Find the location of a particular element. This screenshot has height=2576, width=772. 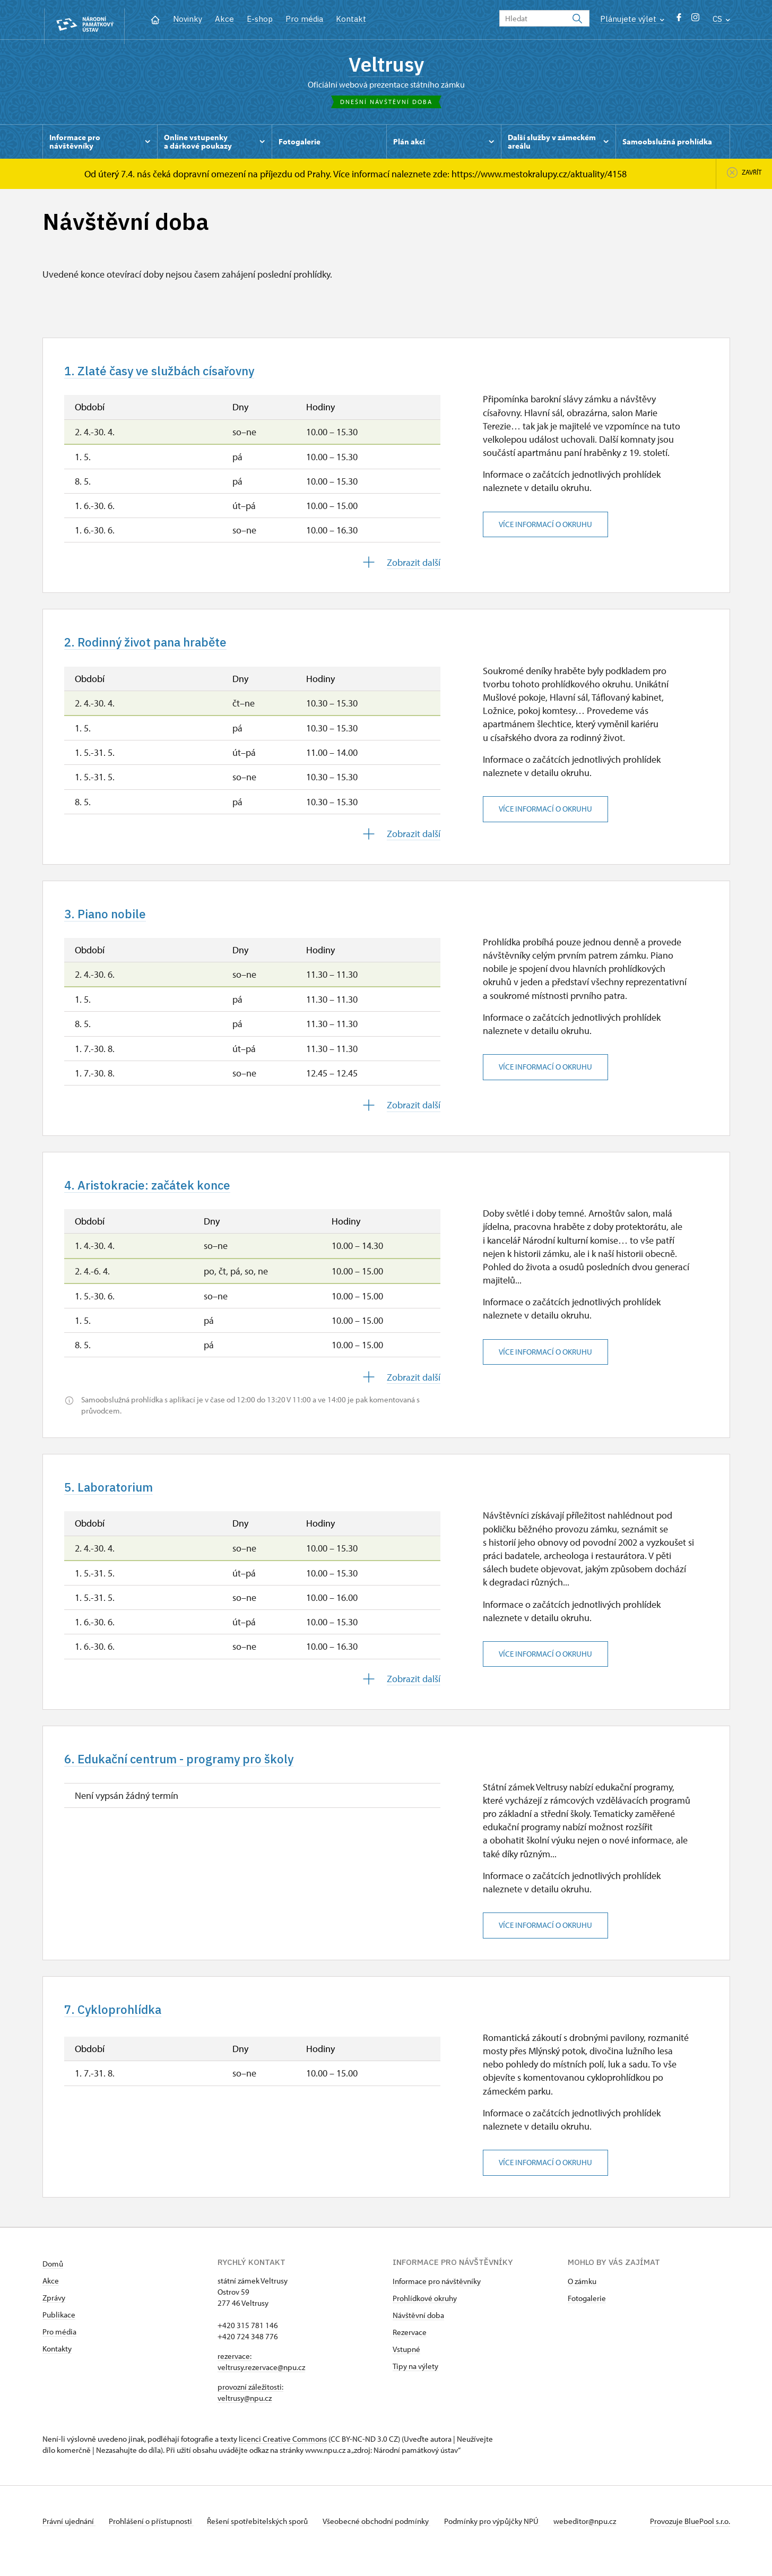

7. Cykloprohlídka is located at coordinates (118, 2028).